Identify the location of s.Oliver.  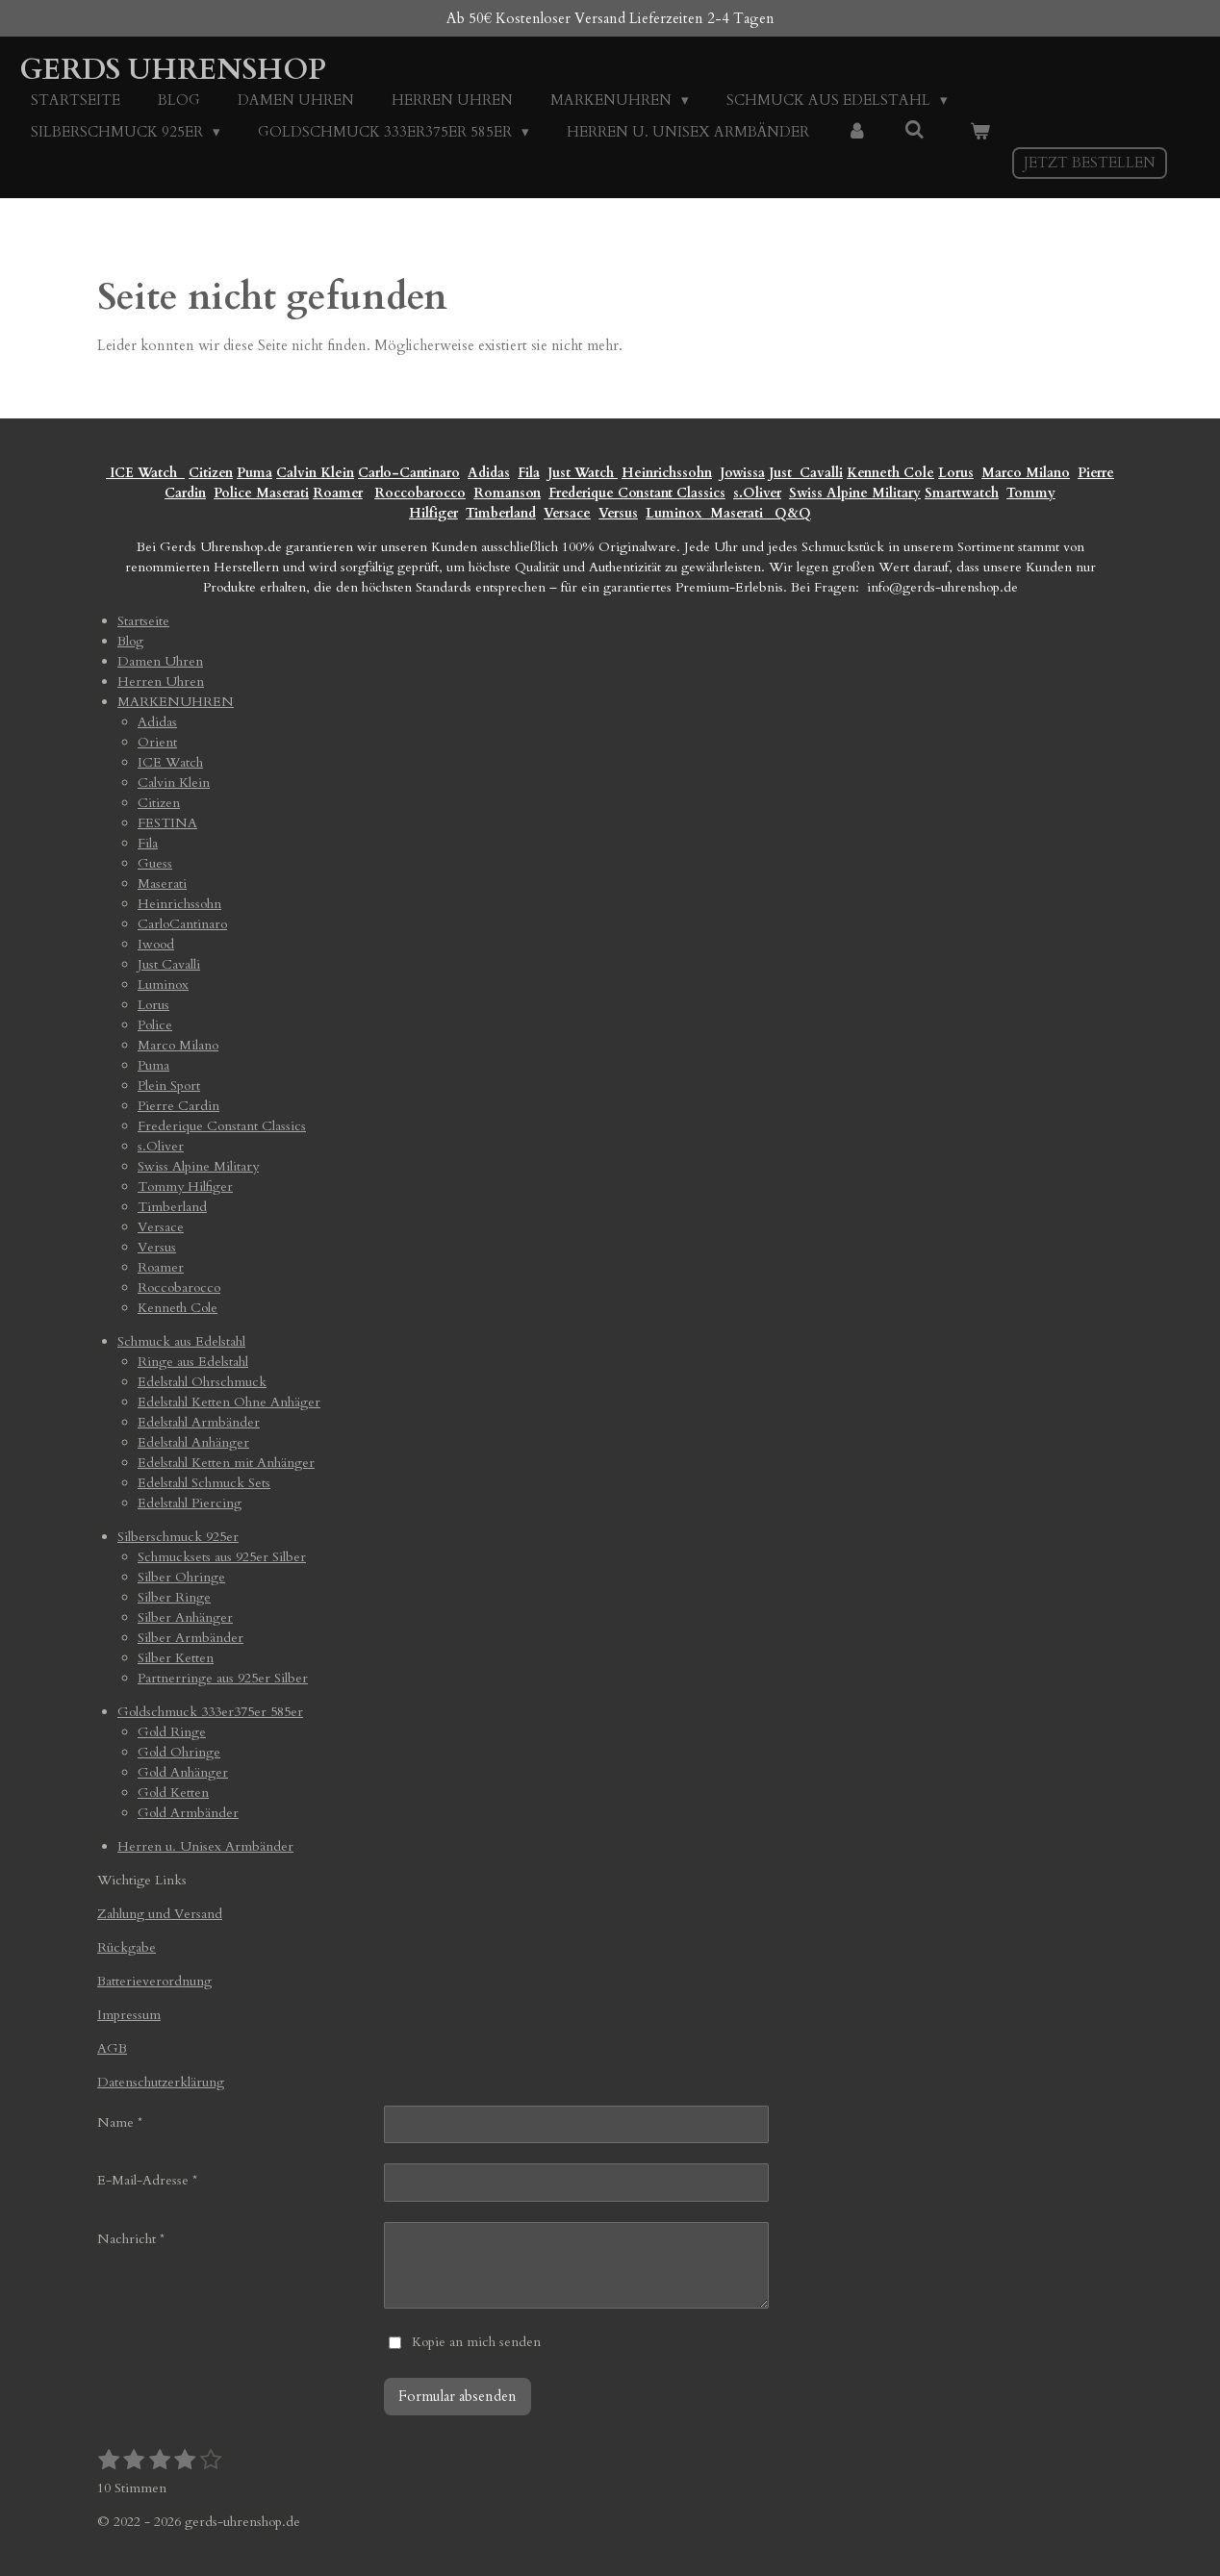
(757, 493).